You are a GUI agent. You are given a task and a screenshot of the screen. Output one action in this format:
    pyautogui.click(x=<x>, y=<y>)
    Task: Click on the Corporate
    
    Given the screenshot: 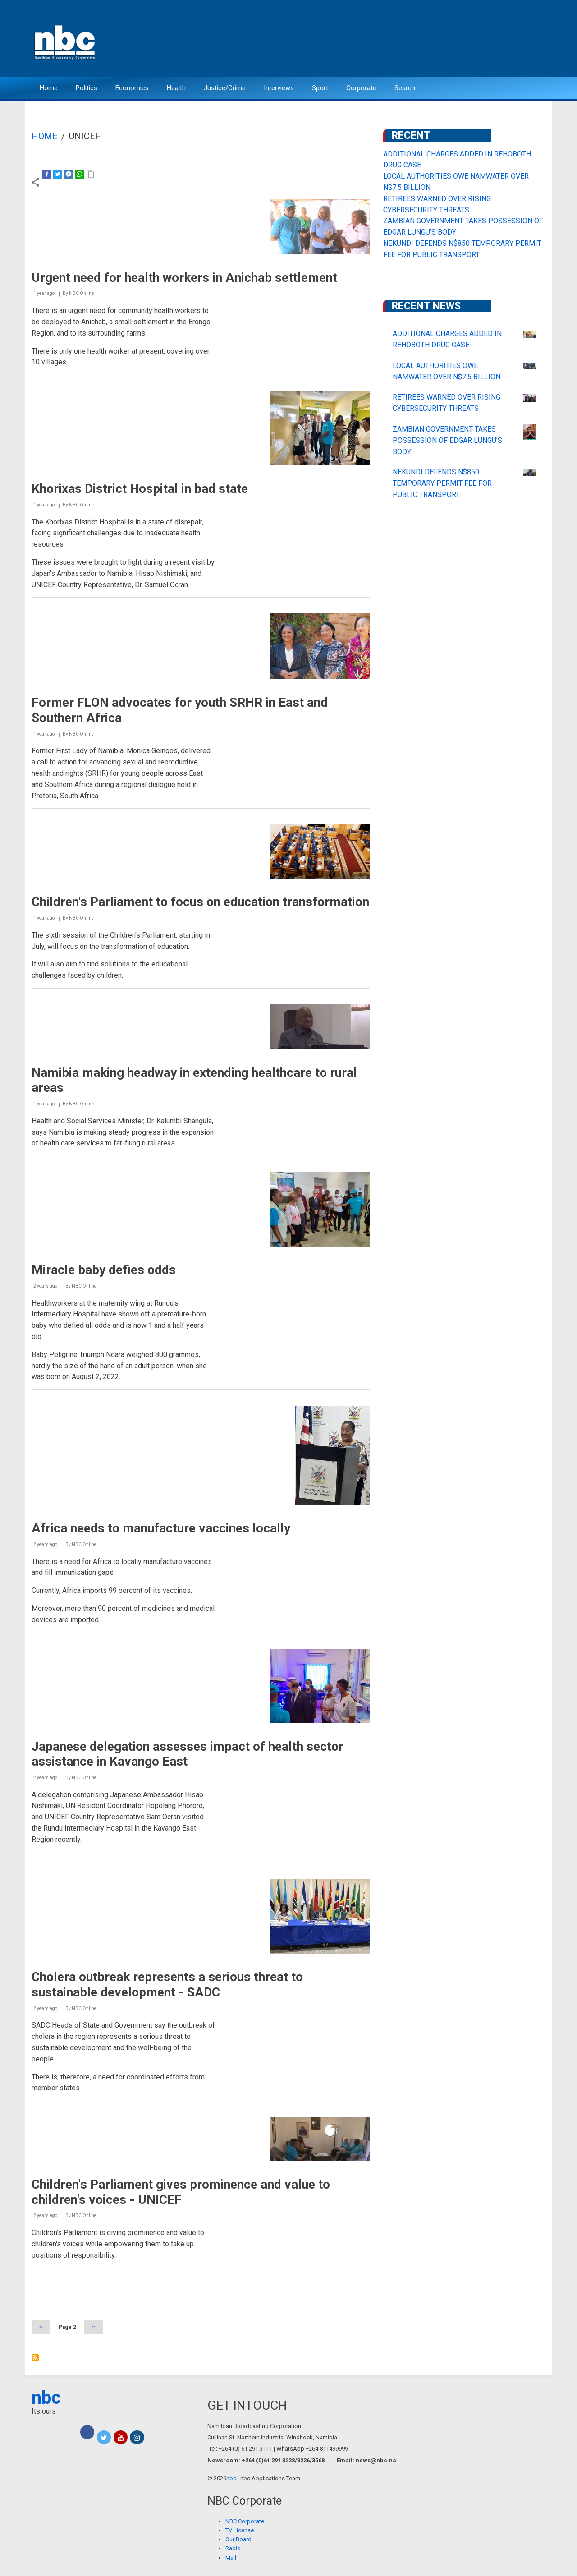 What is the action you would take?
    pyautogui.click(x=361, y=88)
    